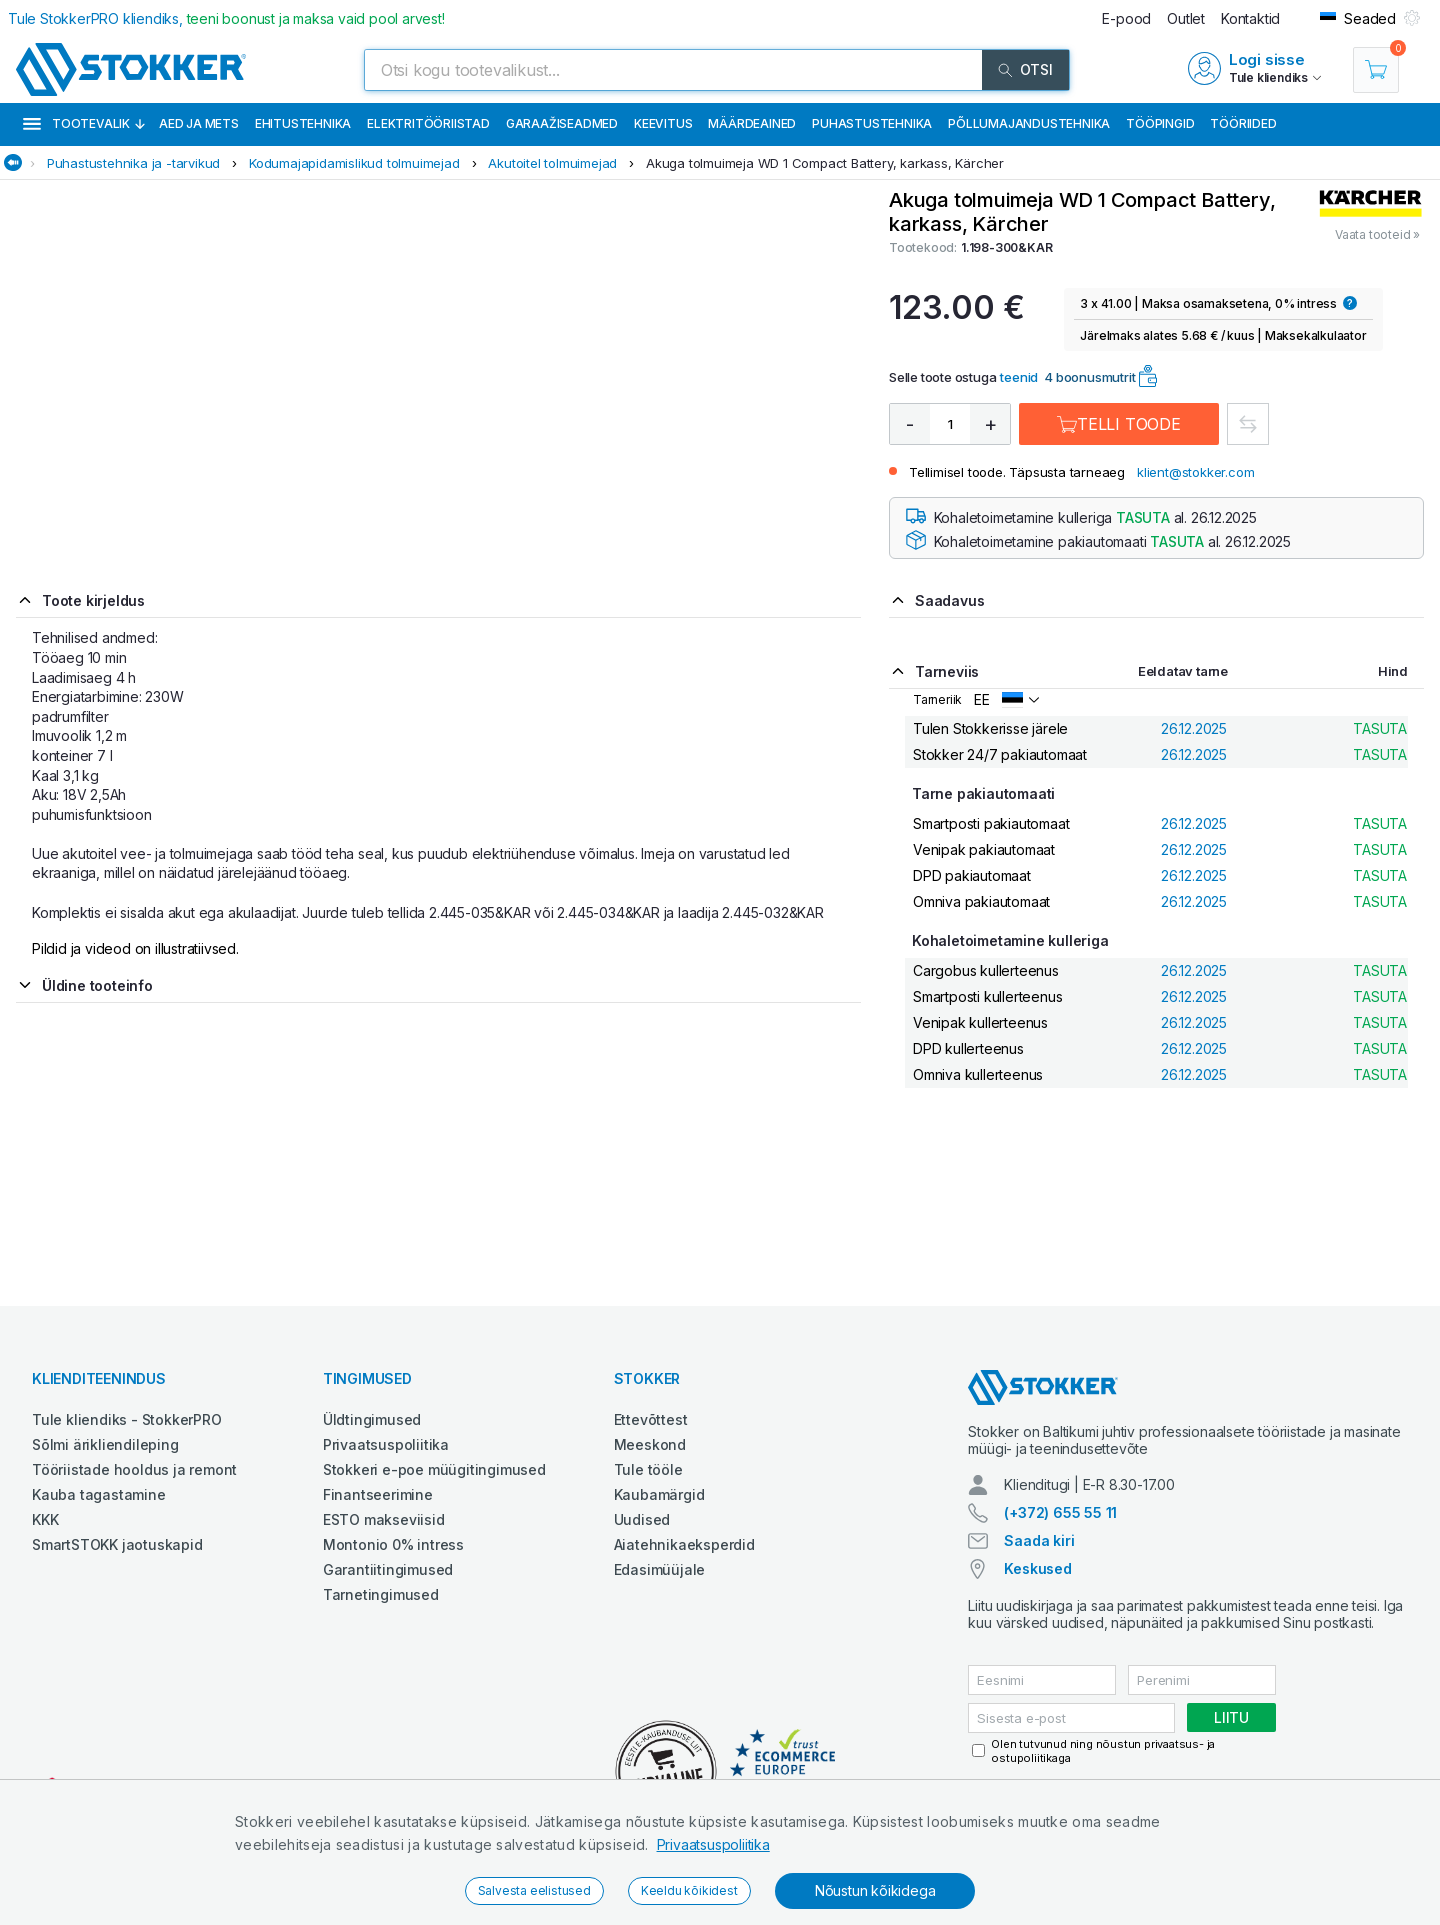 The image size is (1440, 1925). Describe the element at coordinates (117, 1544) in the screenshot. I see `SmartSTOKK jaotuskapid` at that location.